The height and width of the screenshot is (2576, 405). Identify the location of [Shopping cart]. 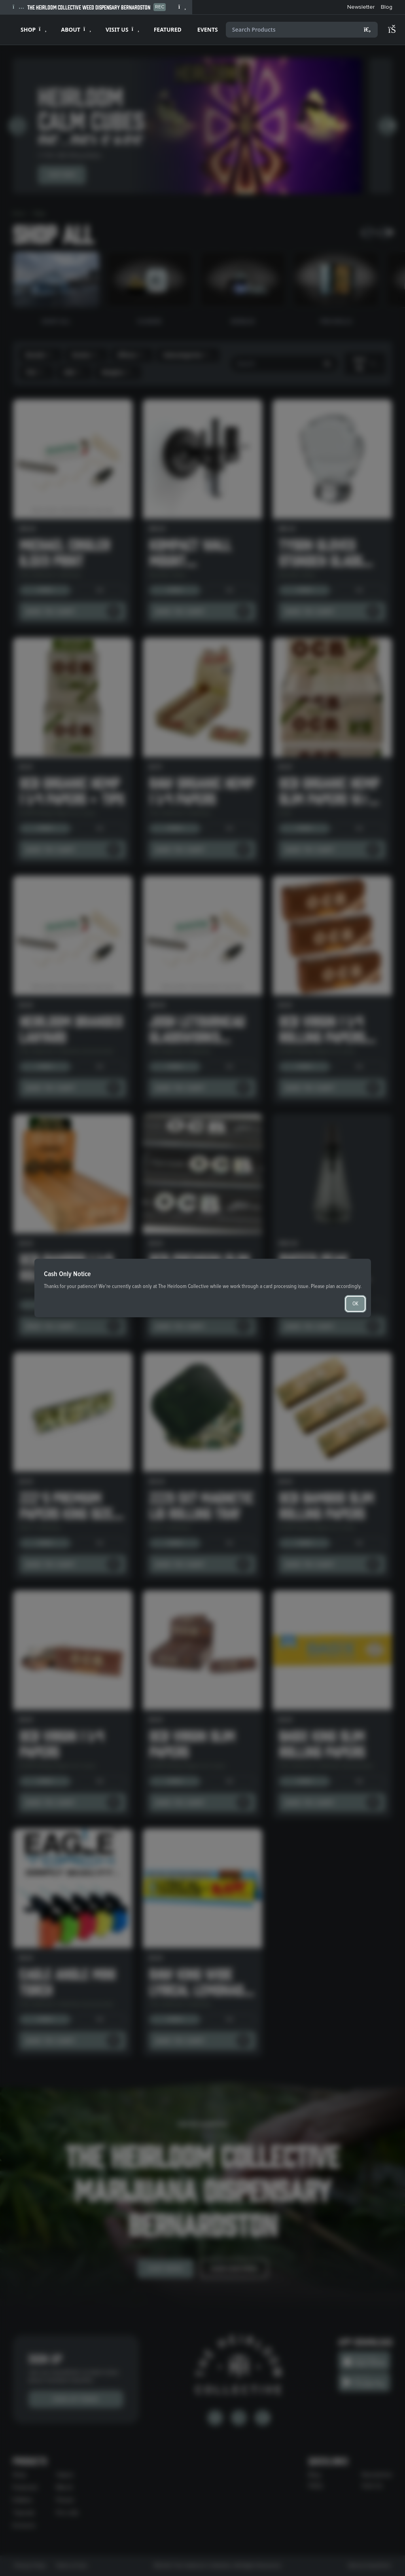
(396, 29).